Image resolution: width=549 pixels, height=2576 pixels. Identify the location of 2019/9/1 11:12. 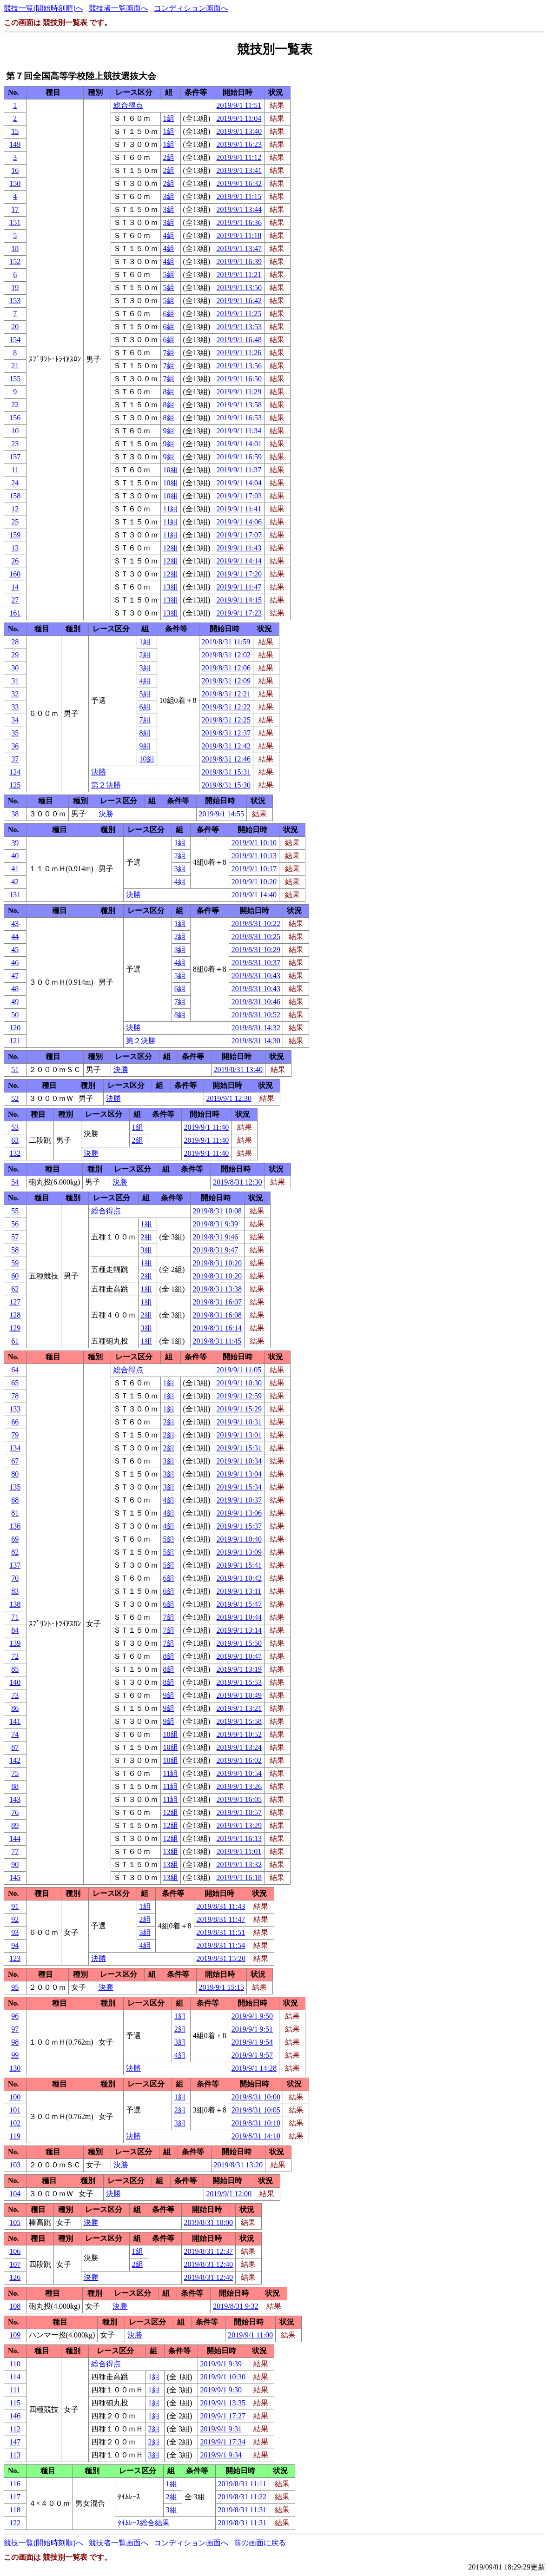
(239, 157).